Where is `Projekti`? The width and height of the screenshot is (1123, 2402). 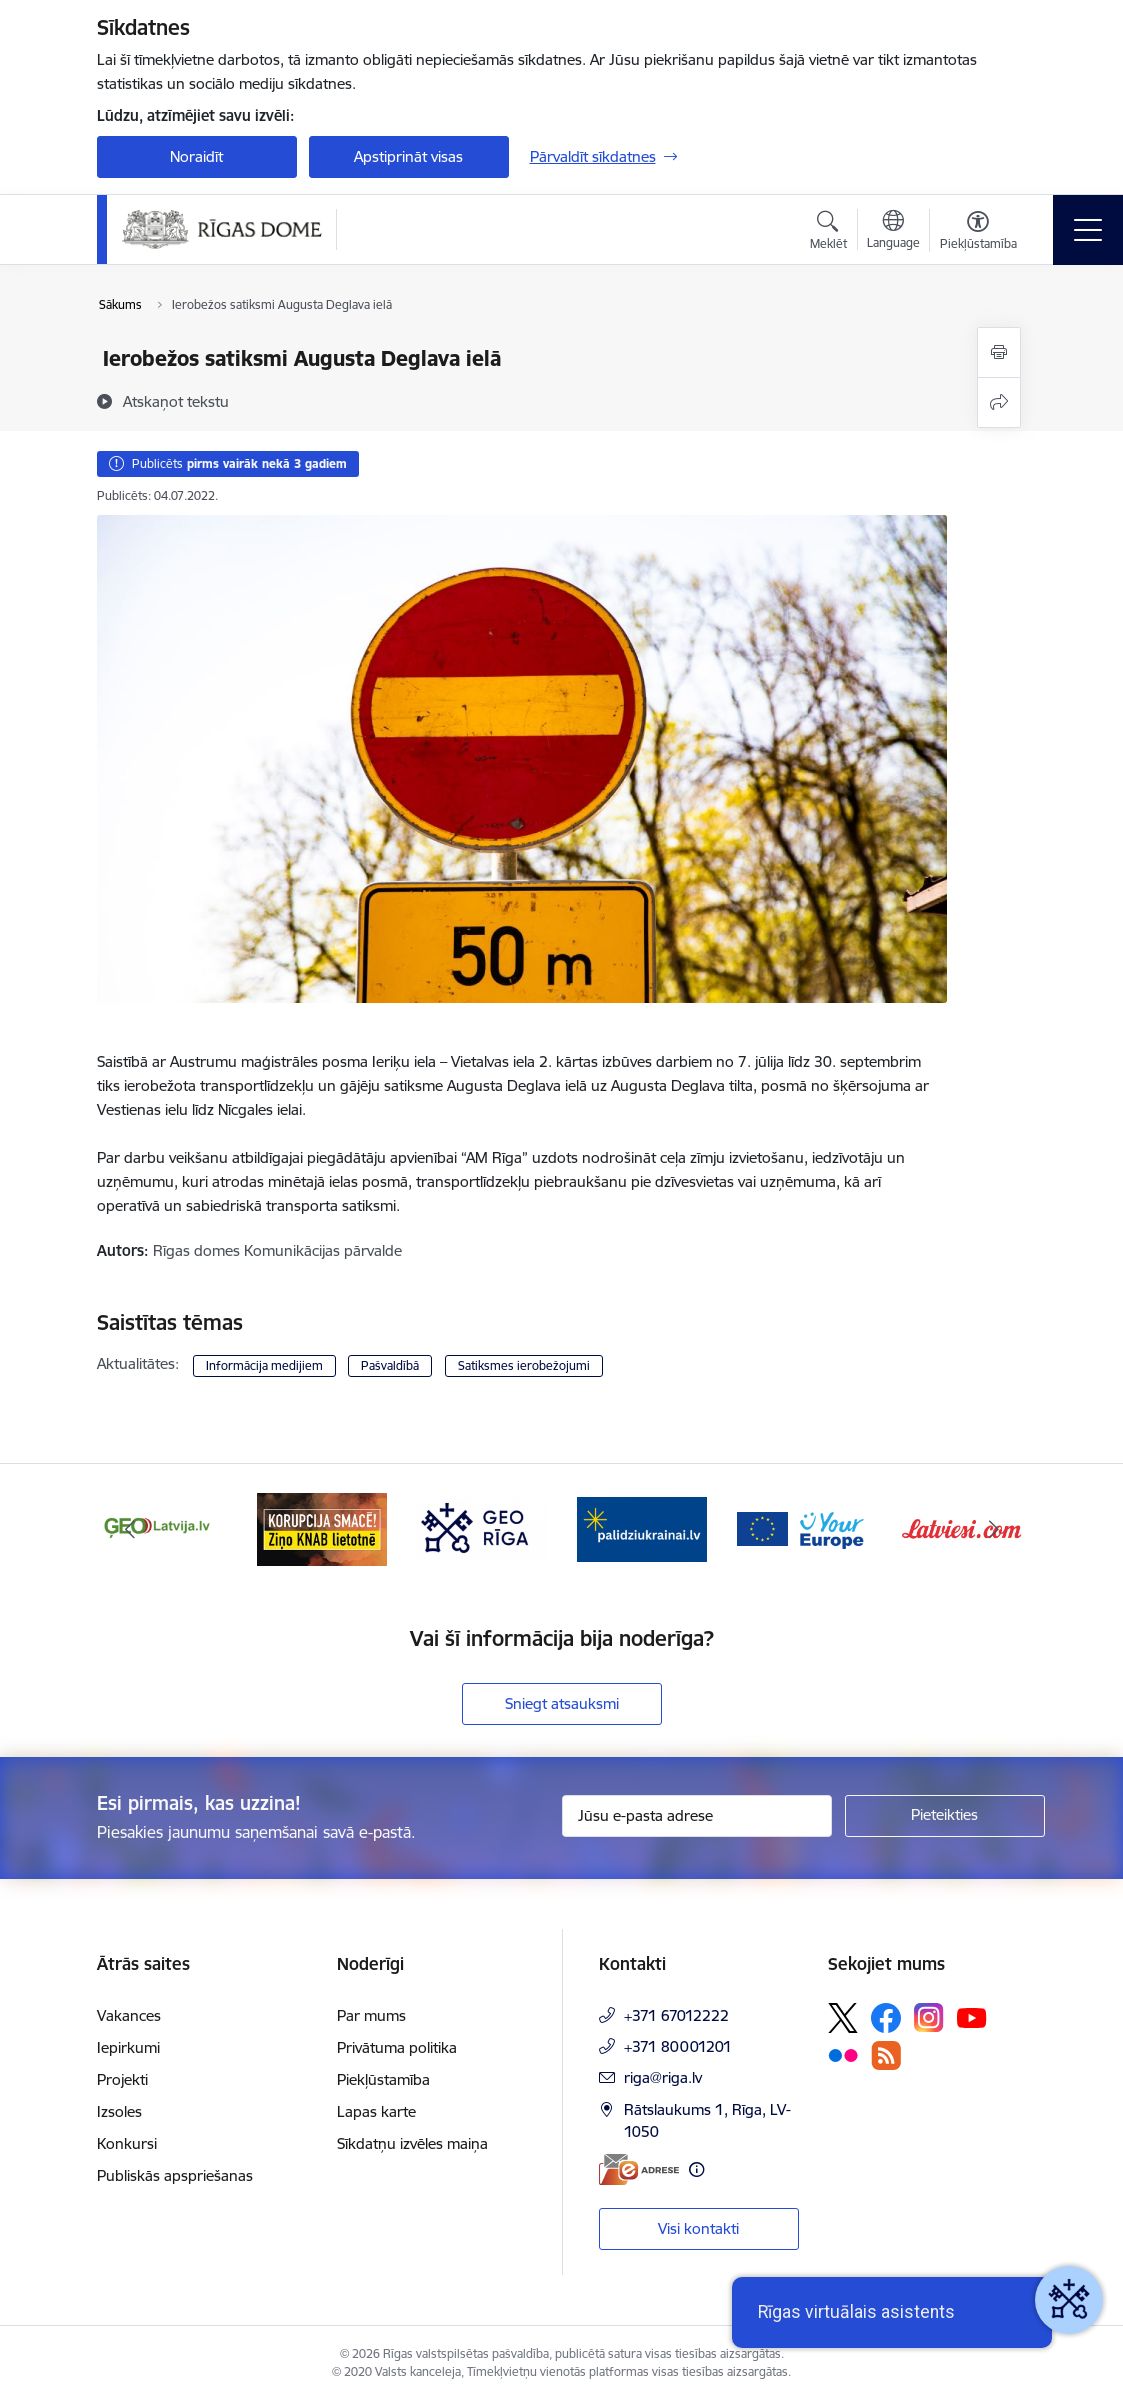 Projekti is located at coordinates (122, 2079).